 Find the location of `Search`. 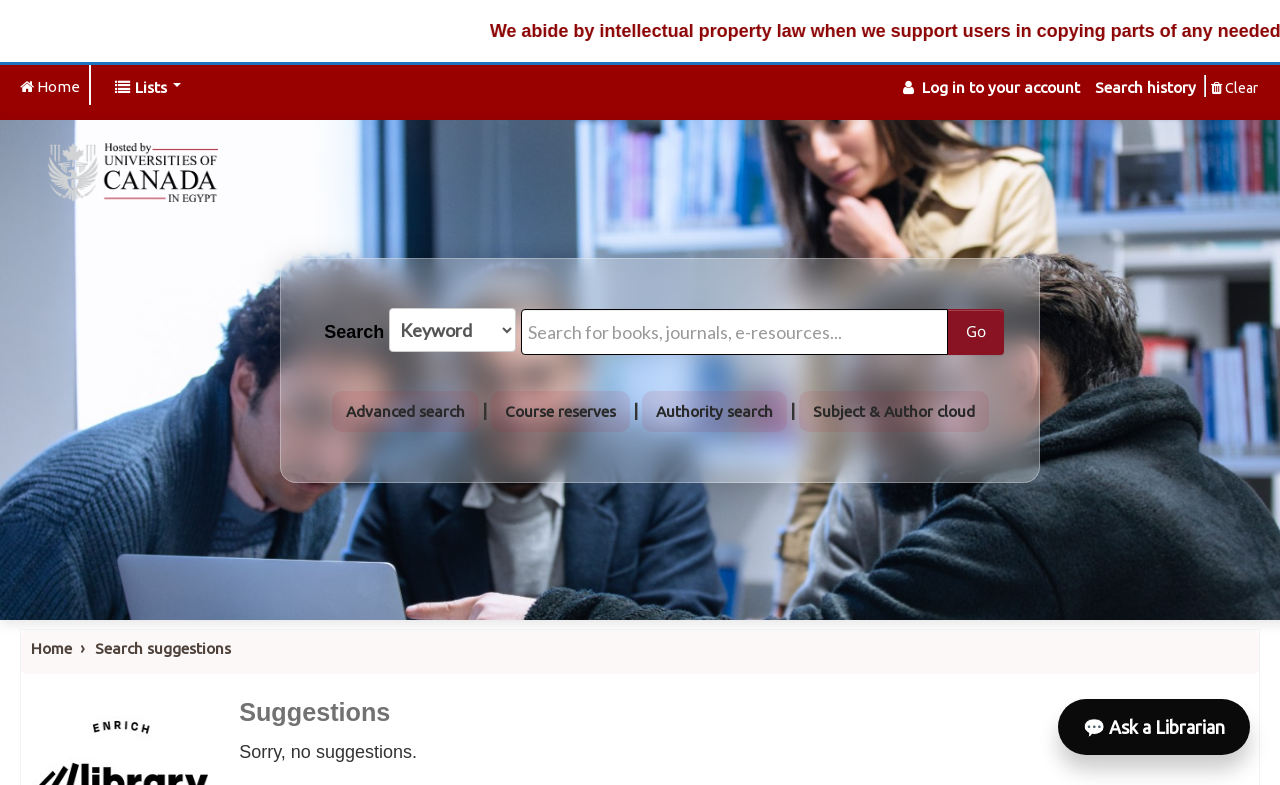

Search is located at coordinates (354, 332).